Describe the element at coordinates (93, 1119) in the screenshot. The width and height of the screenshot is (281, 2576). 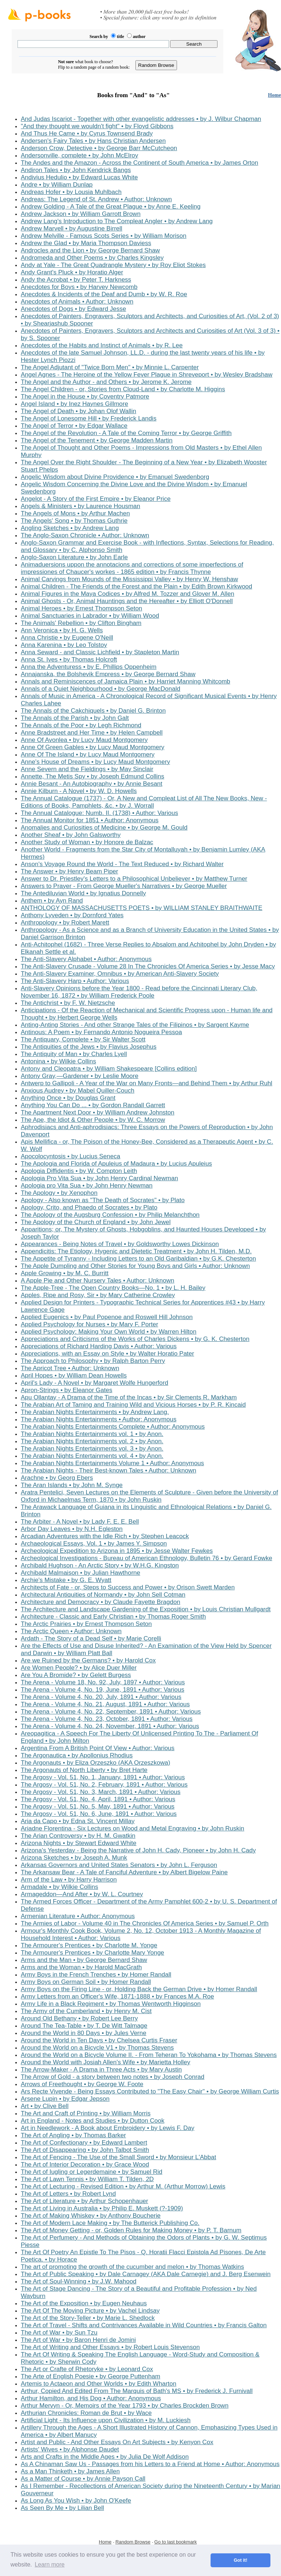
I see `The Ape, the Idiot & Other People • by W. C. Morrow` at that location.